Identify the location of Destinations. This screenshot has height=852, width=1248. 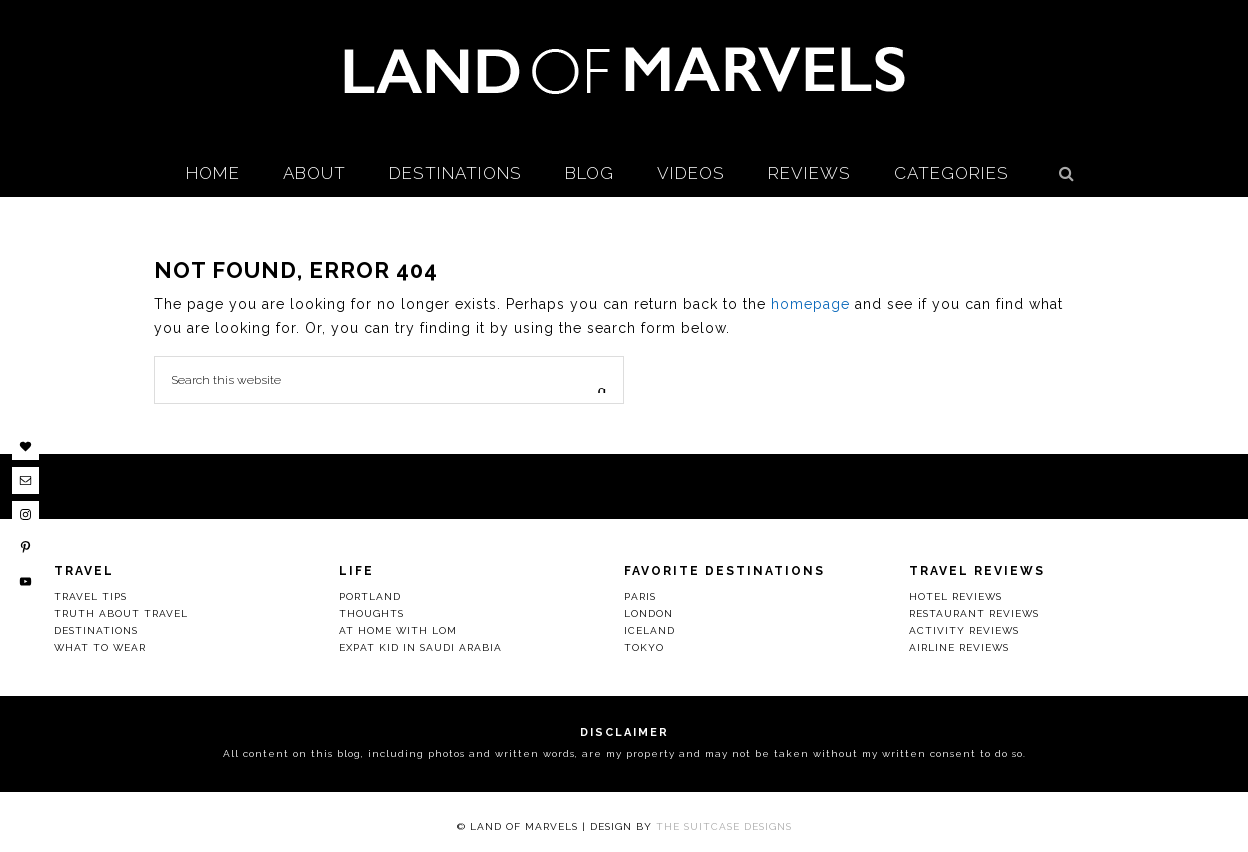
(96, 630).